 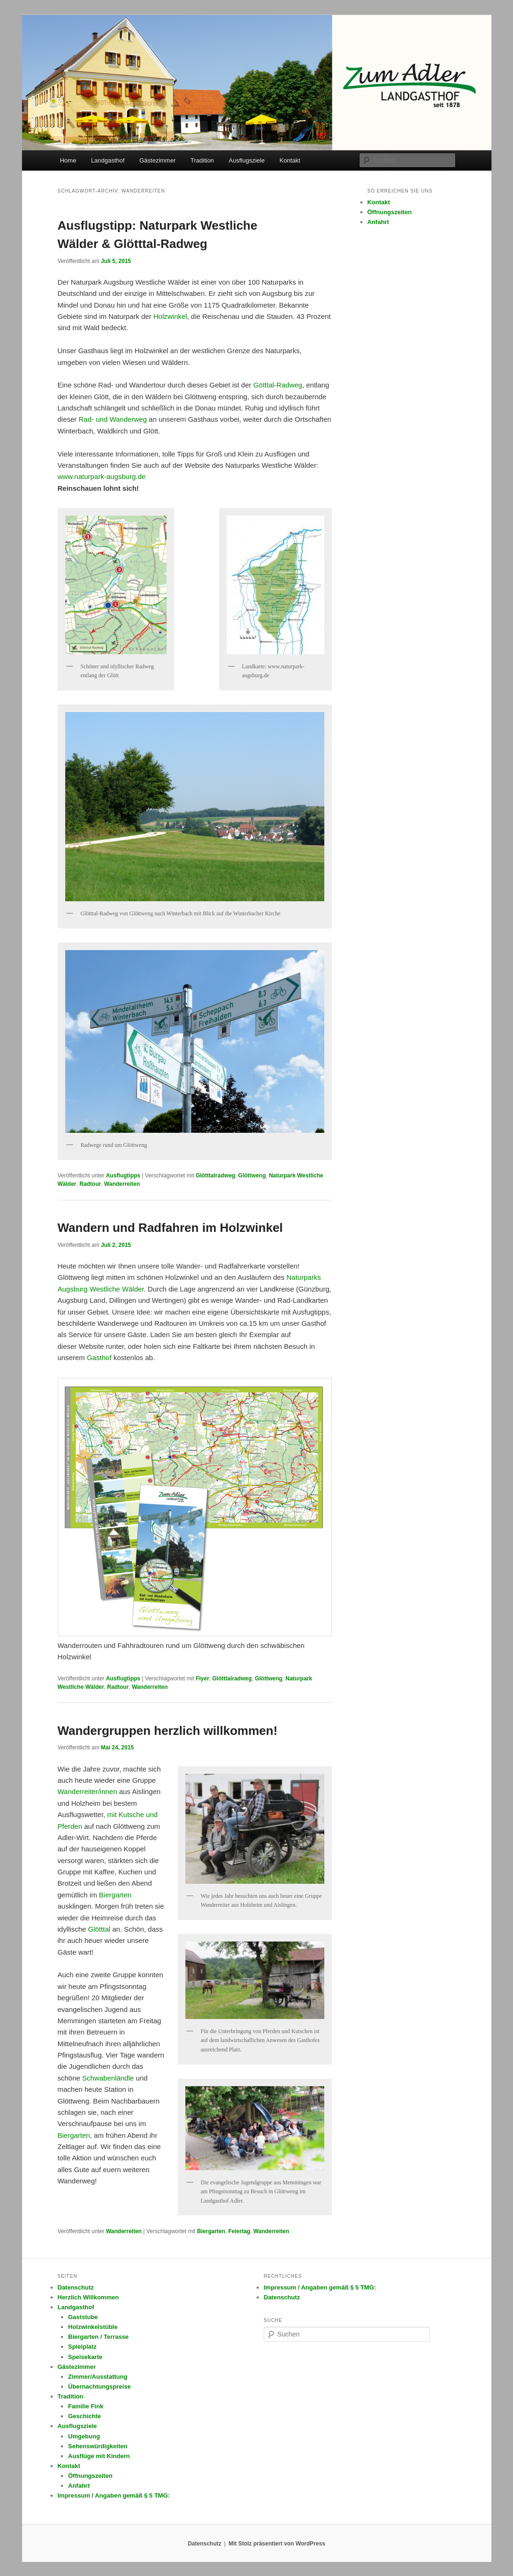 I want to click on Wandern und Radfahren im Holzwinkel, so click(x=170, y=1228).